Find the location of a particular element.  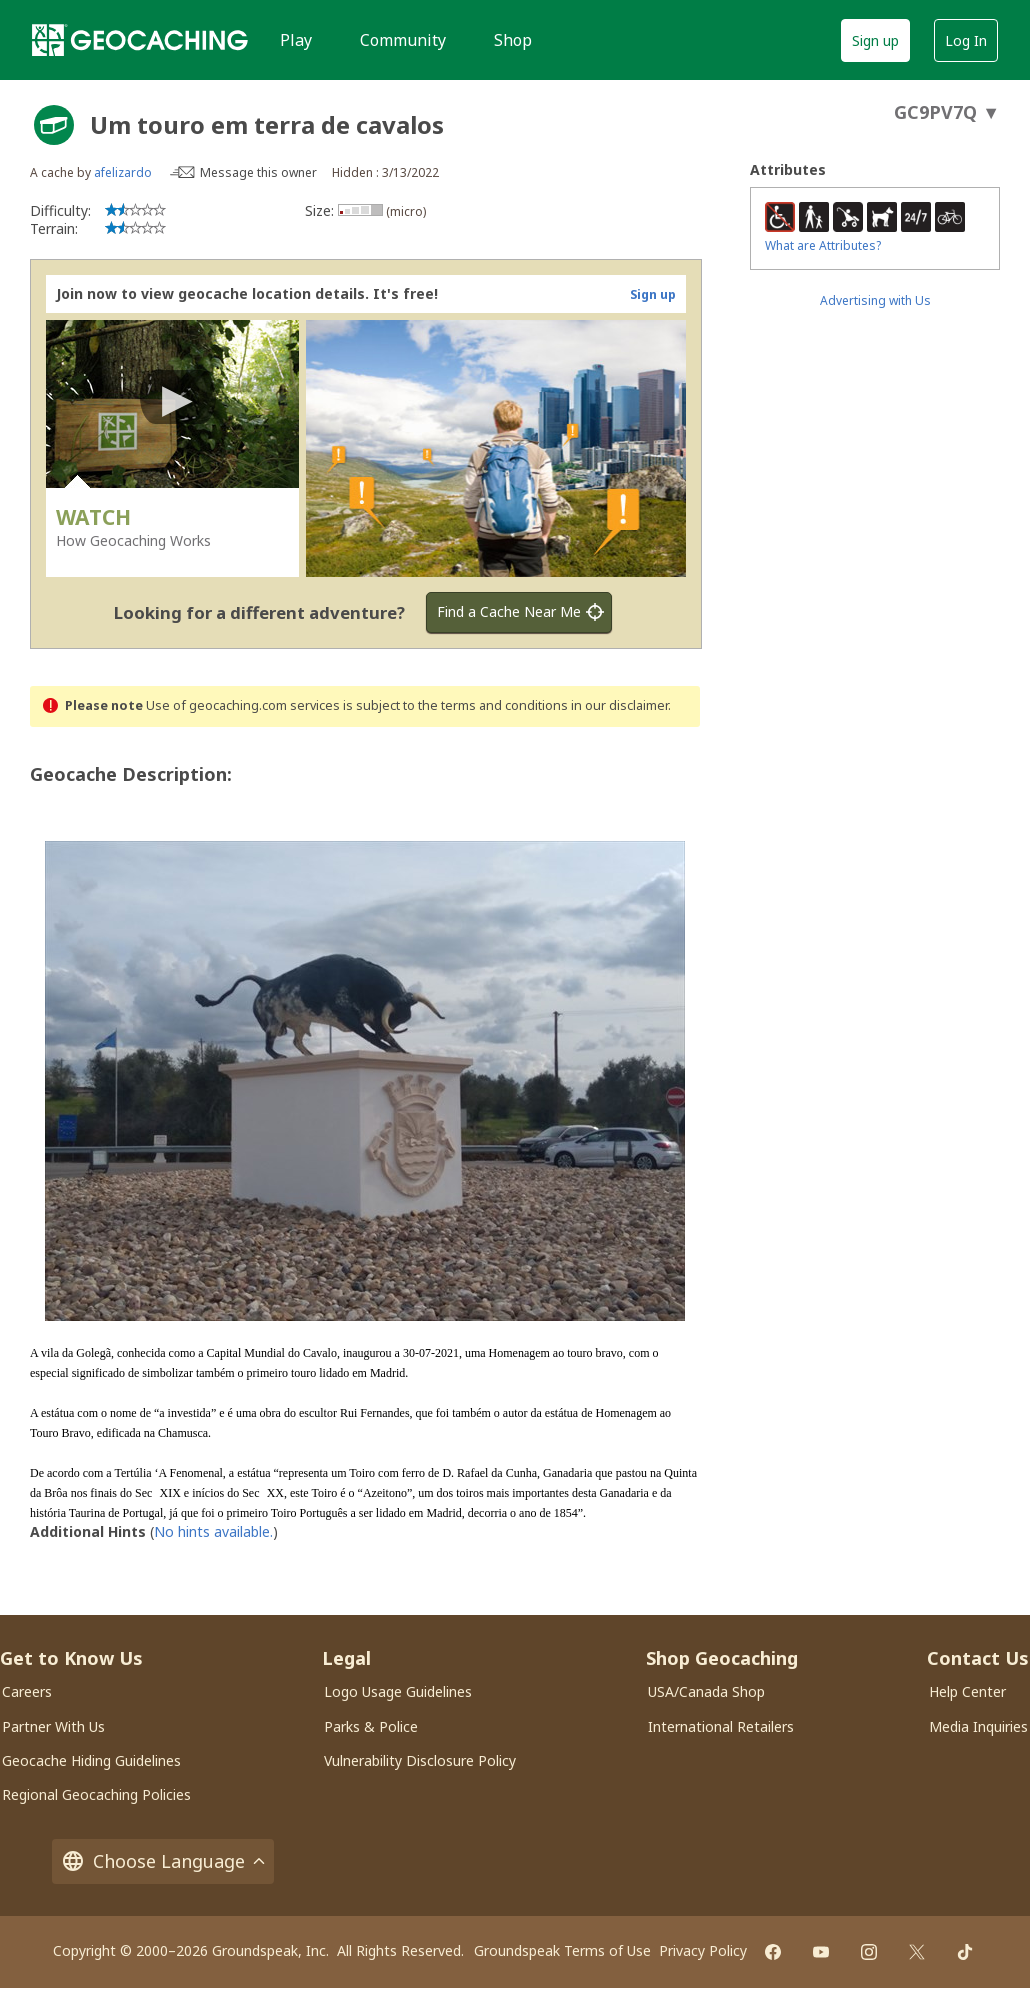

Careers is located at coordinates (27, 1682).